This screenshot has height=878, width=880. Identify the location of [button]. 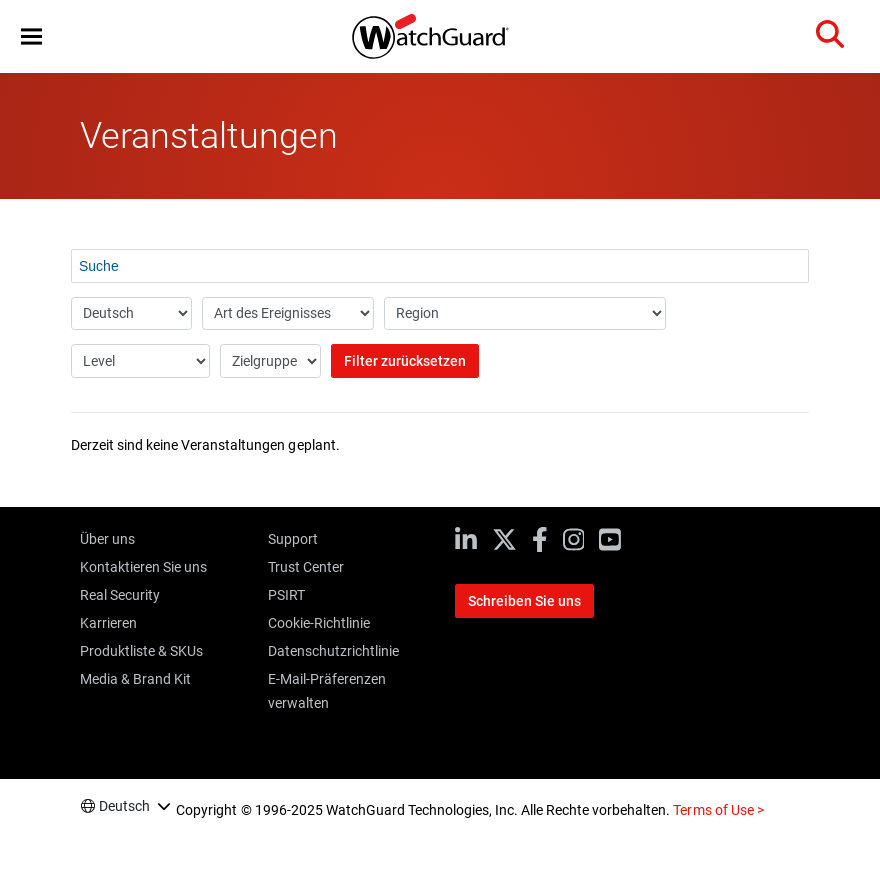
(31, 36).